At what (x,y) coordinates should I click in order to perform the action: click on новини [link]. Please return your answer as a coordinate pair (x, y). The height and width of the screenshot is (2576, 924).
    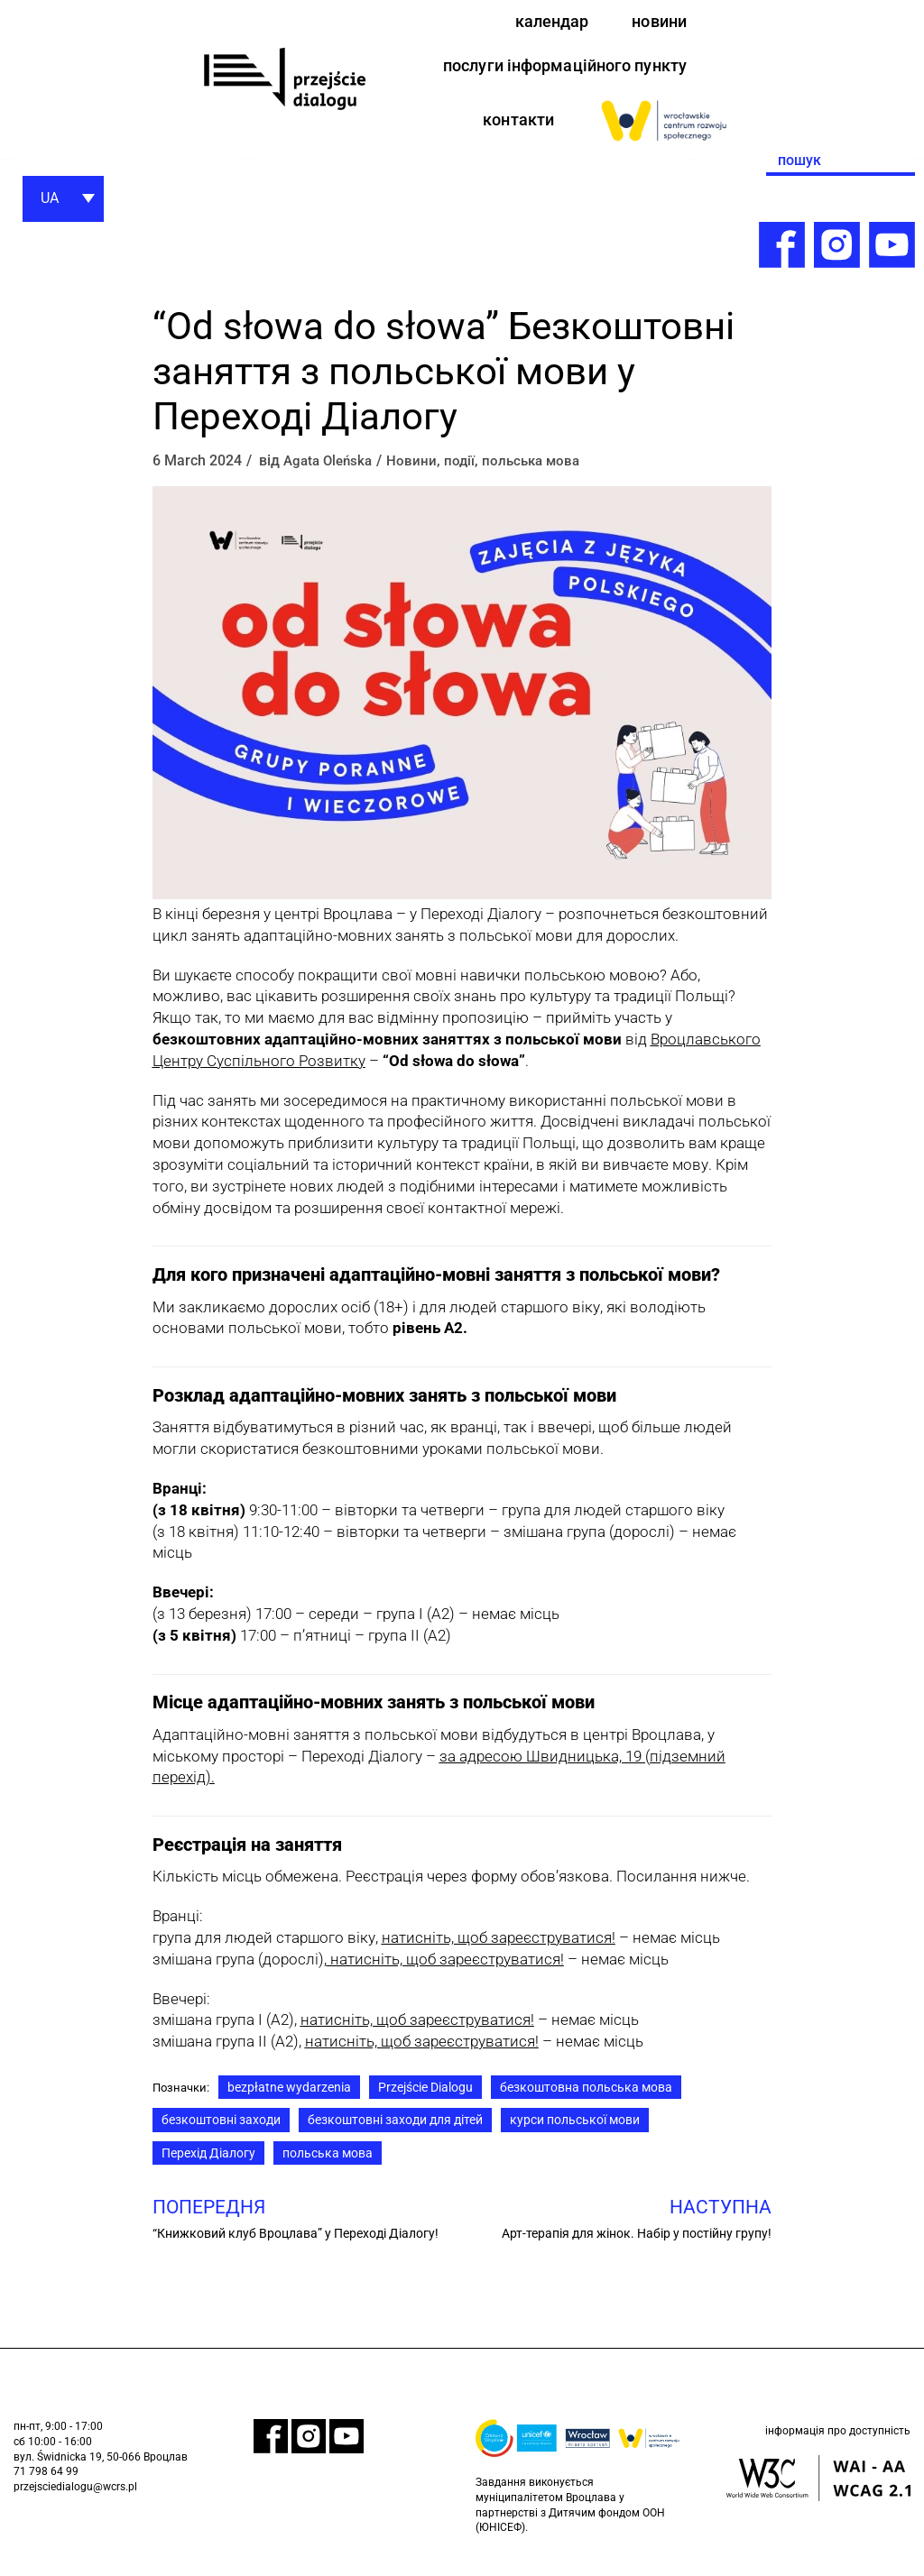
    Looking at the image, I should click on (656, 22).